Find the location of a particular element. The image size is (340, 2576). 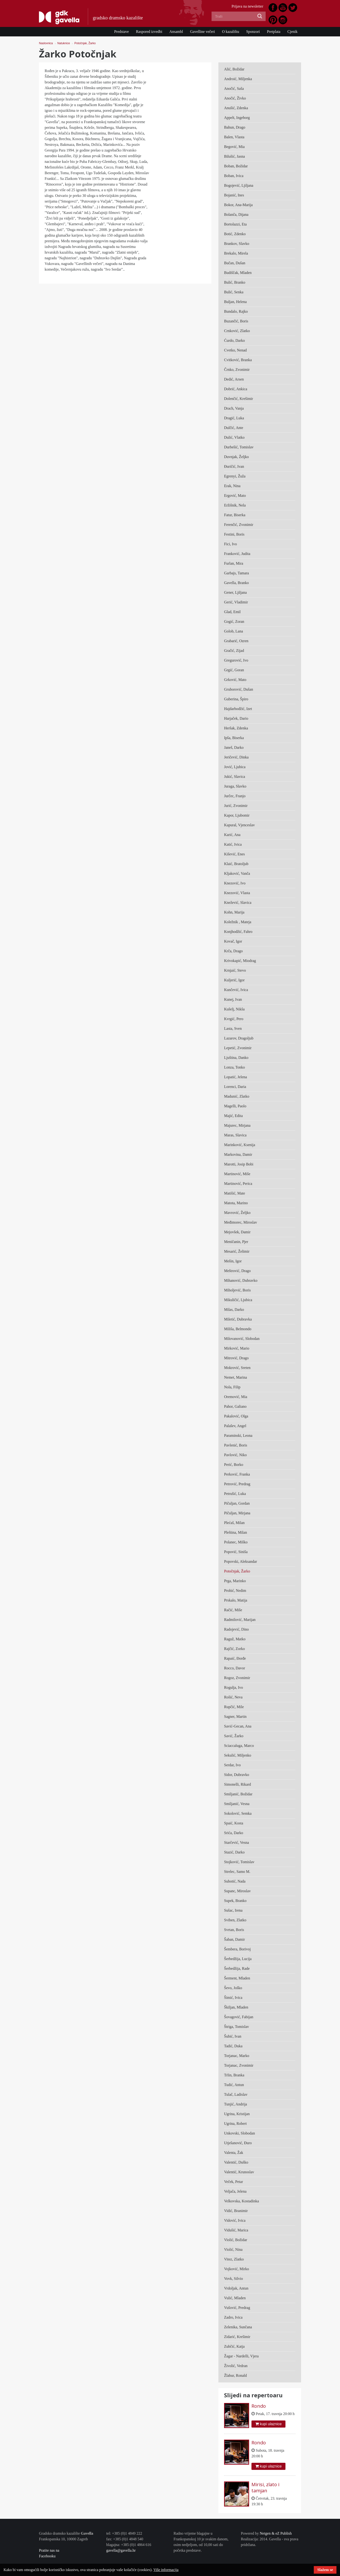

Klaić, Bratoljub is located at coordinates (236, 864).